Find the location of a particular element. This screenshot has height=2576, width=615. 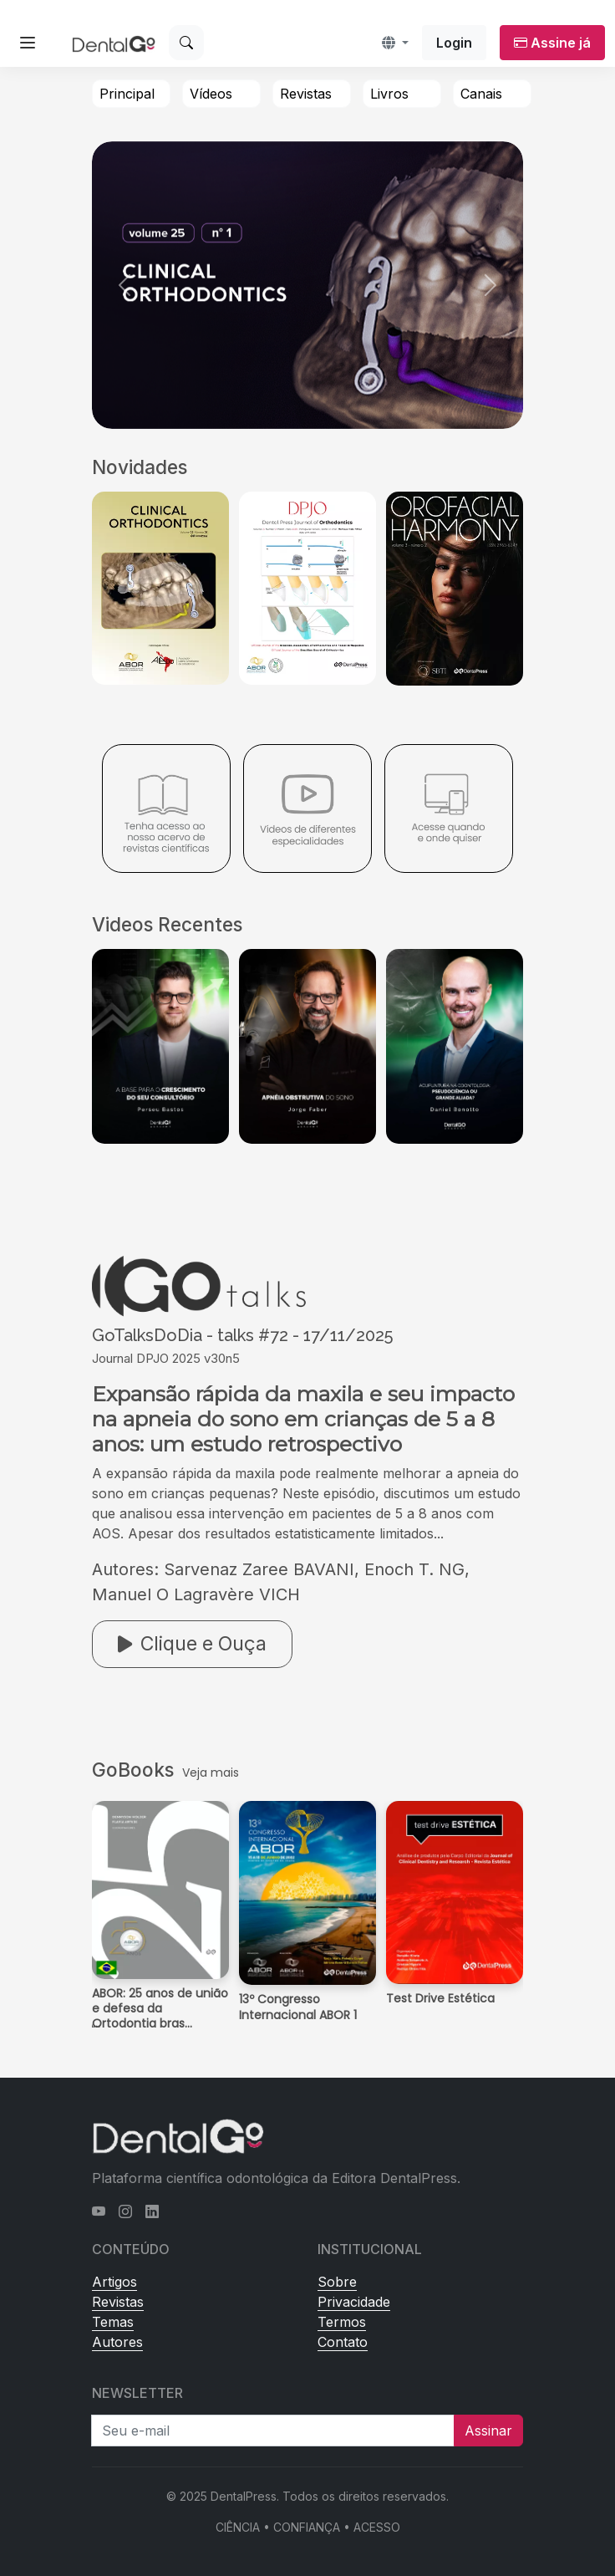

[Abrir menu lateral] is located at coordinates (27, 42).